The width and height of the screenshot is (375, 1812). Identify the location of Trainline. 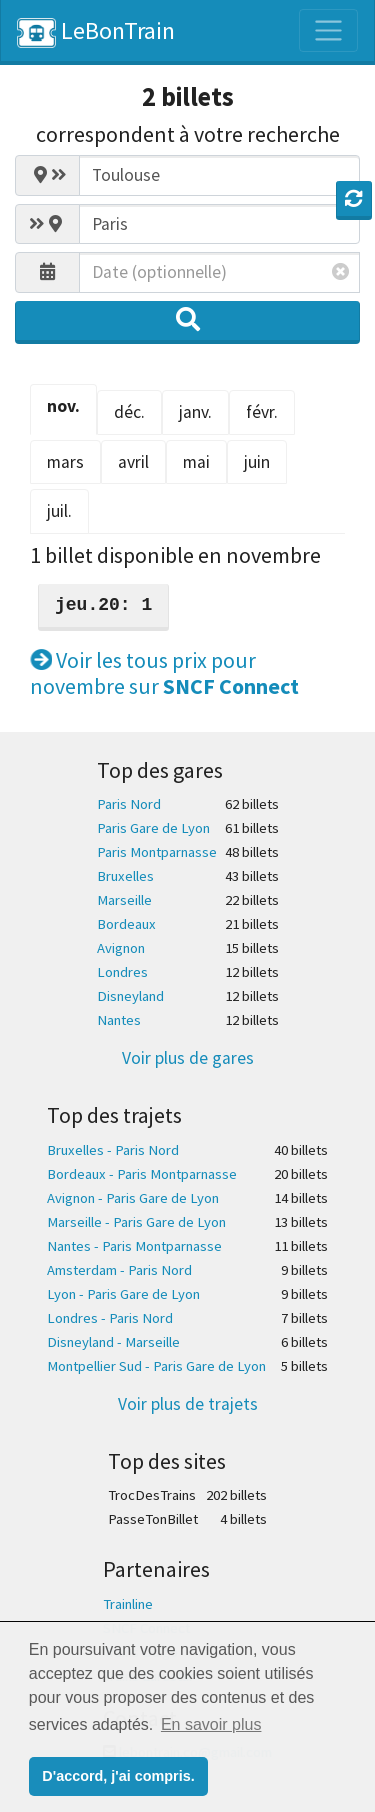
(128, 1604).